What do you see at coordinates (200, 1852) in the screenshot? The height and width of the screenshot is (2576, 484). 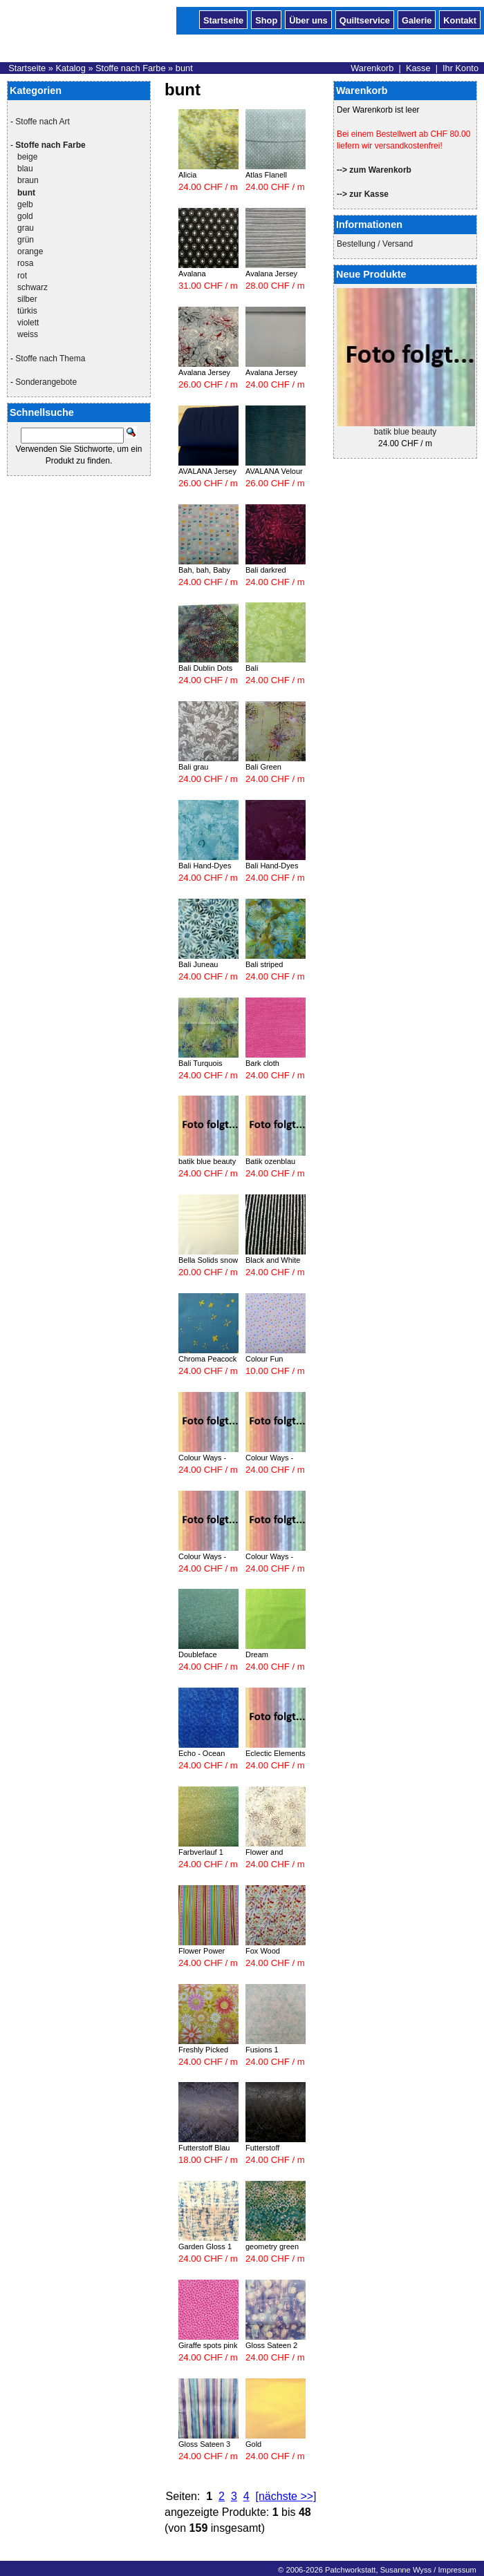 I see `Farbverlauf 1` at bounding box center [200, 1852].